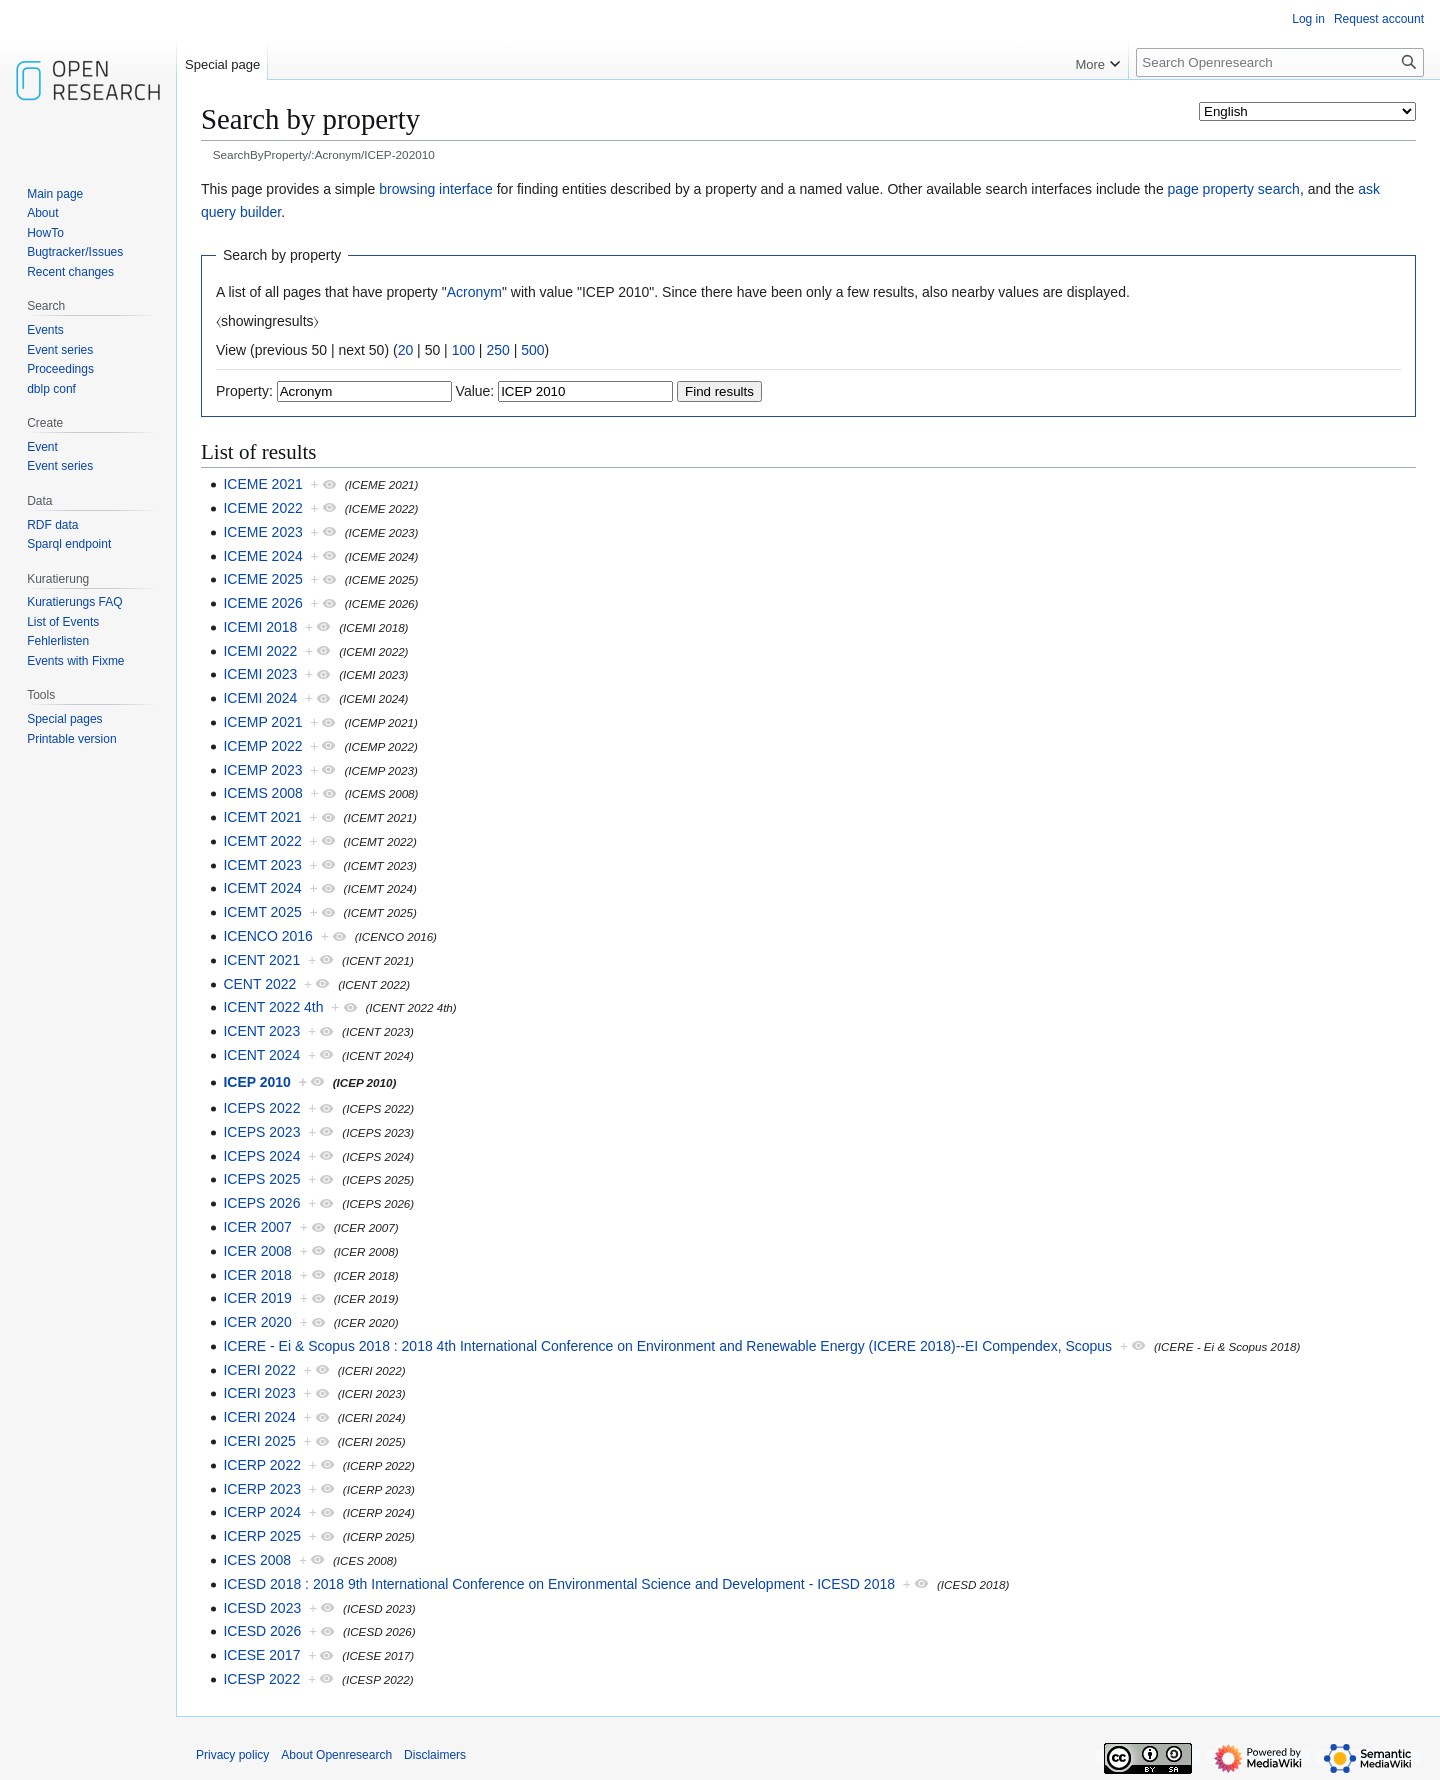 This screenshot has height=1780, width=1440. I want to click on ICENT 2022 4th, so click(273, 1007).